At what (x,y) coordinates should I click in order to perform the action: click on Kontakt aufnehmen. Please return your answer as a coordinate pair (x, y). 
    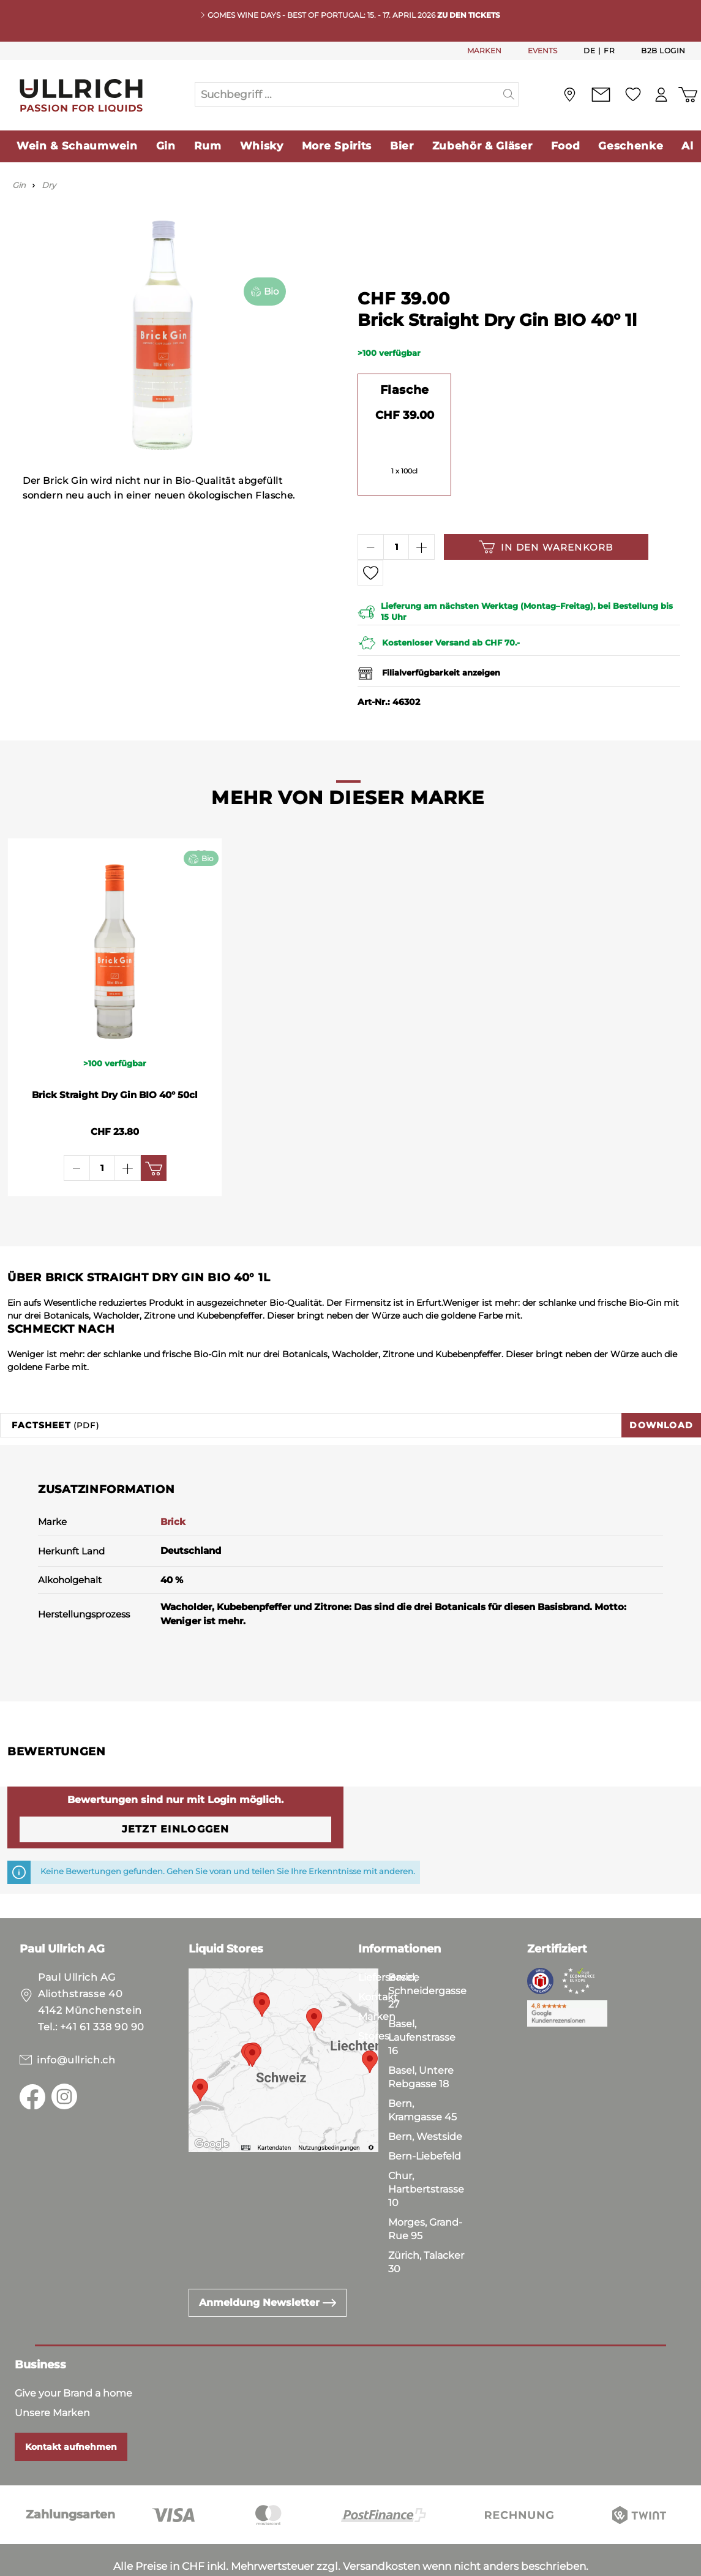
    Looking at the image, I should click on (71, 2410).